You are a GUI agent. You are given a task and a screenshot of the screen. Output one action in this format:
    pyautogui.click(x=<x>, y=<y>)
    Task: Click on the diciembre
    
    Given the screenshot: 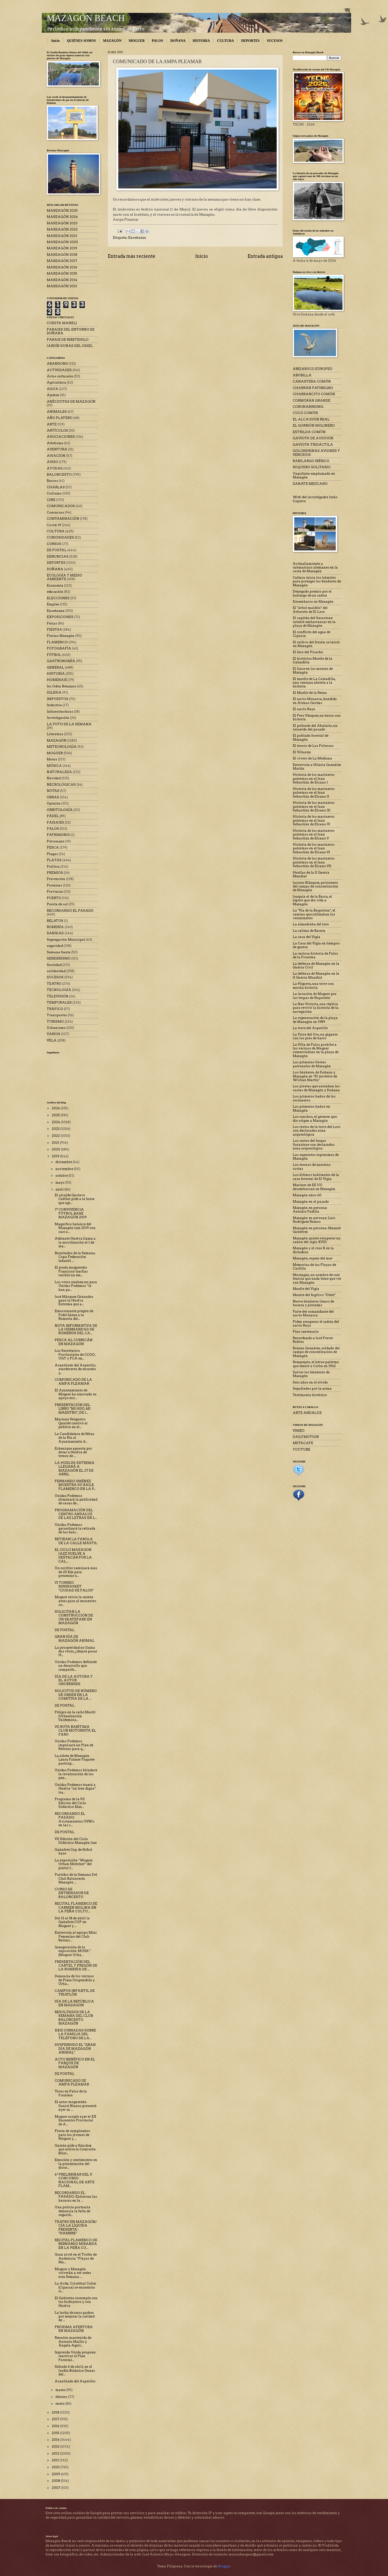 What is the action you would take?
    pyautogui.click(x=64, y=1162)
    